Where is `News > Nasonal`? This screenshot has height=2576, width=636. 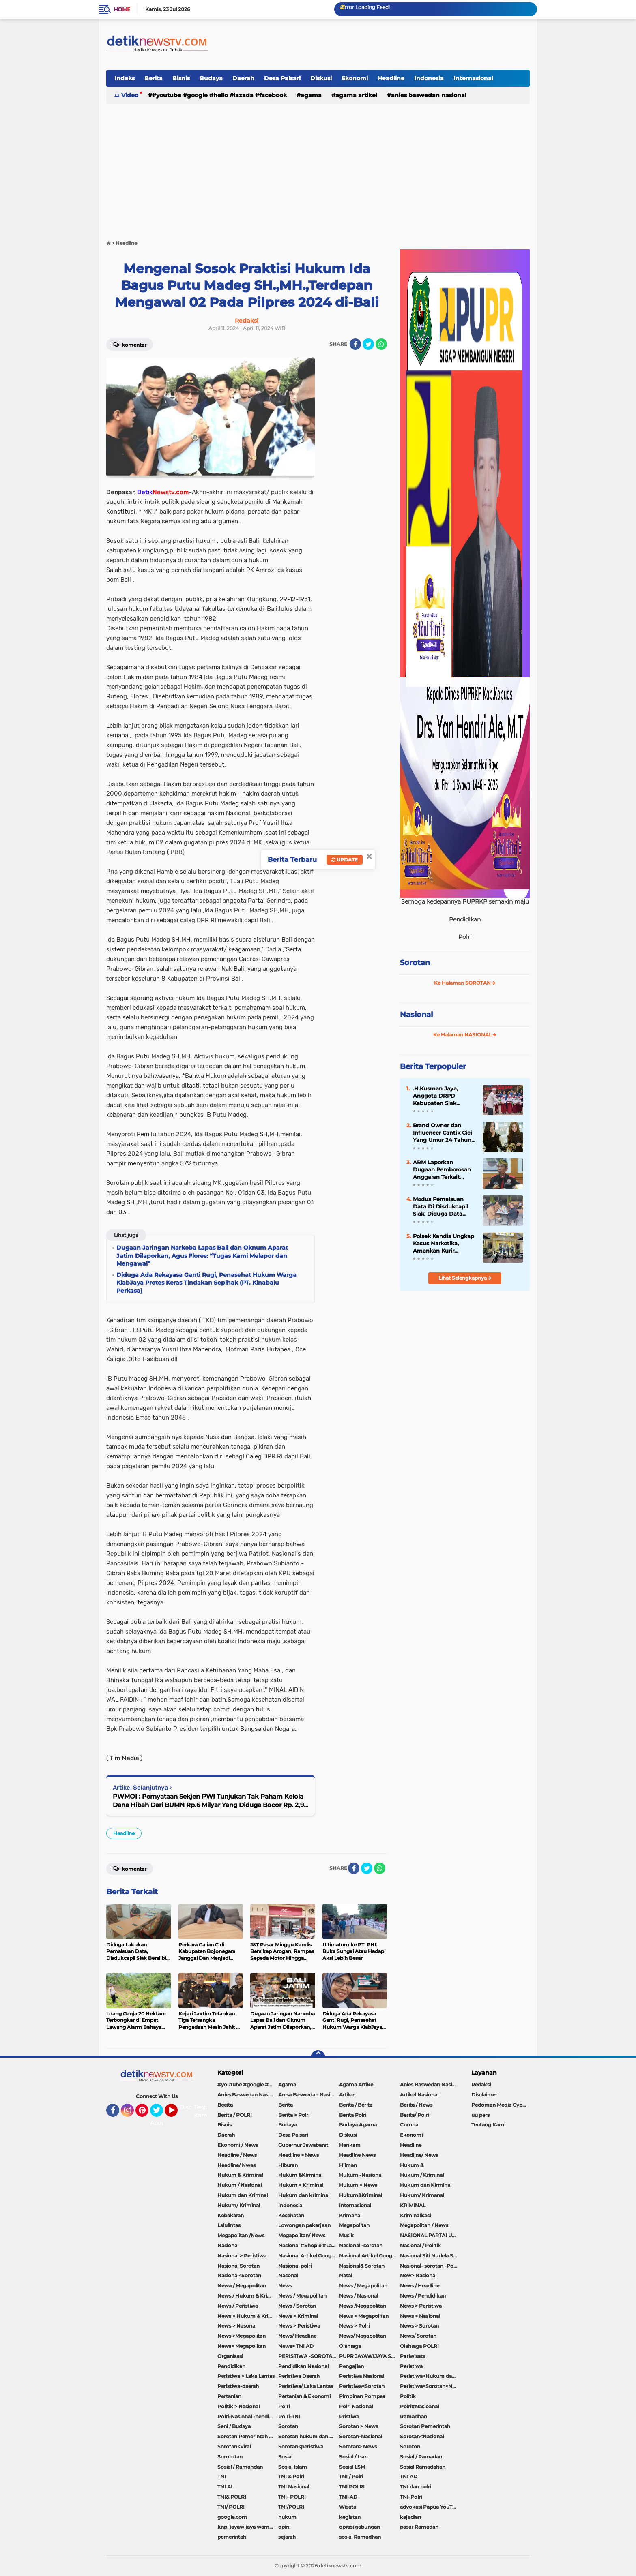
News > Nasonal is located at coordinates (236, 2326).